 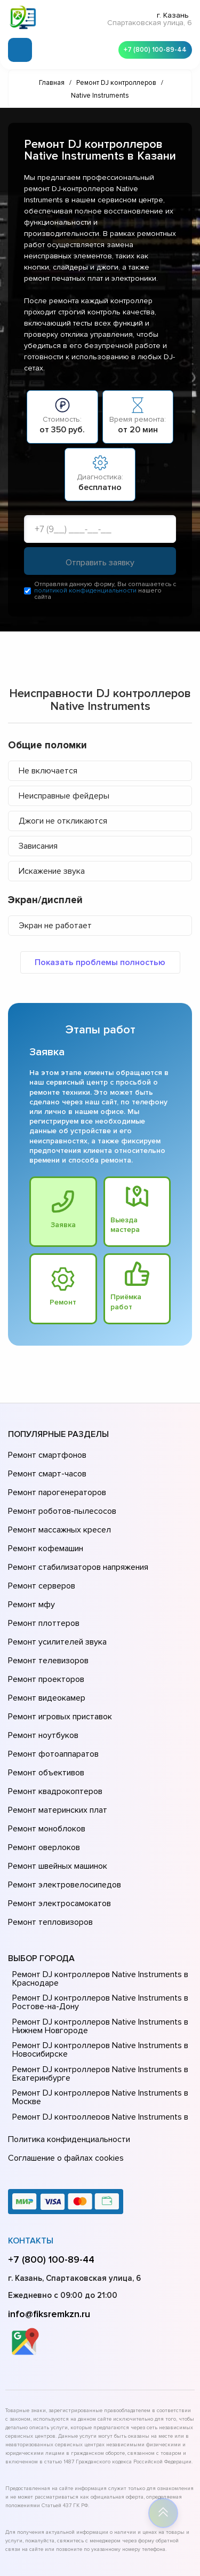 What do you see at coordinates (49, 2211) in the screenshot?
I see `info@fiksremkzn.ru` at bounding box center [49, 2211].